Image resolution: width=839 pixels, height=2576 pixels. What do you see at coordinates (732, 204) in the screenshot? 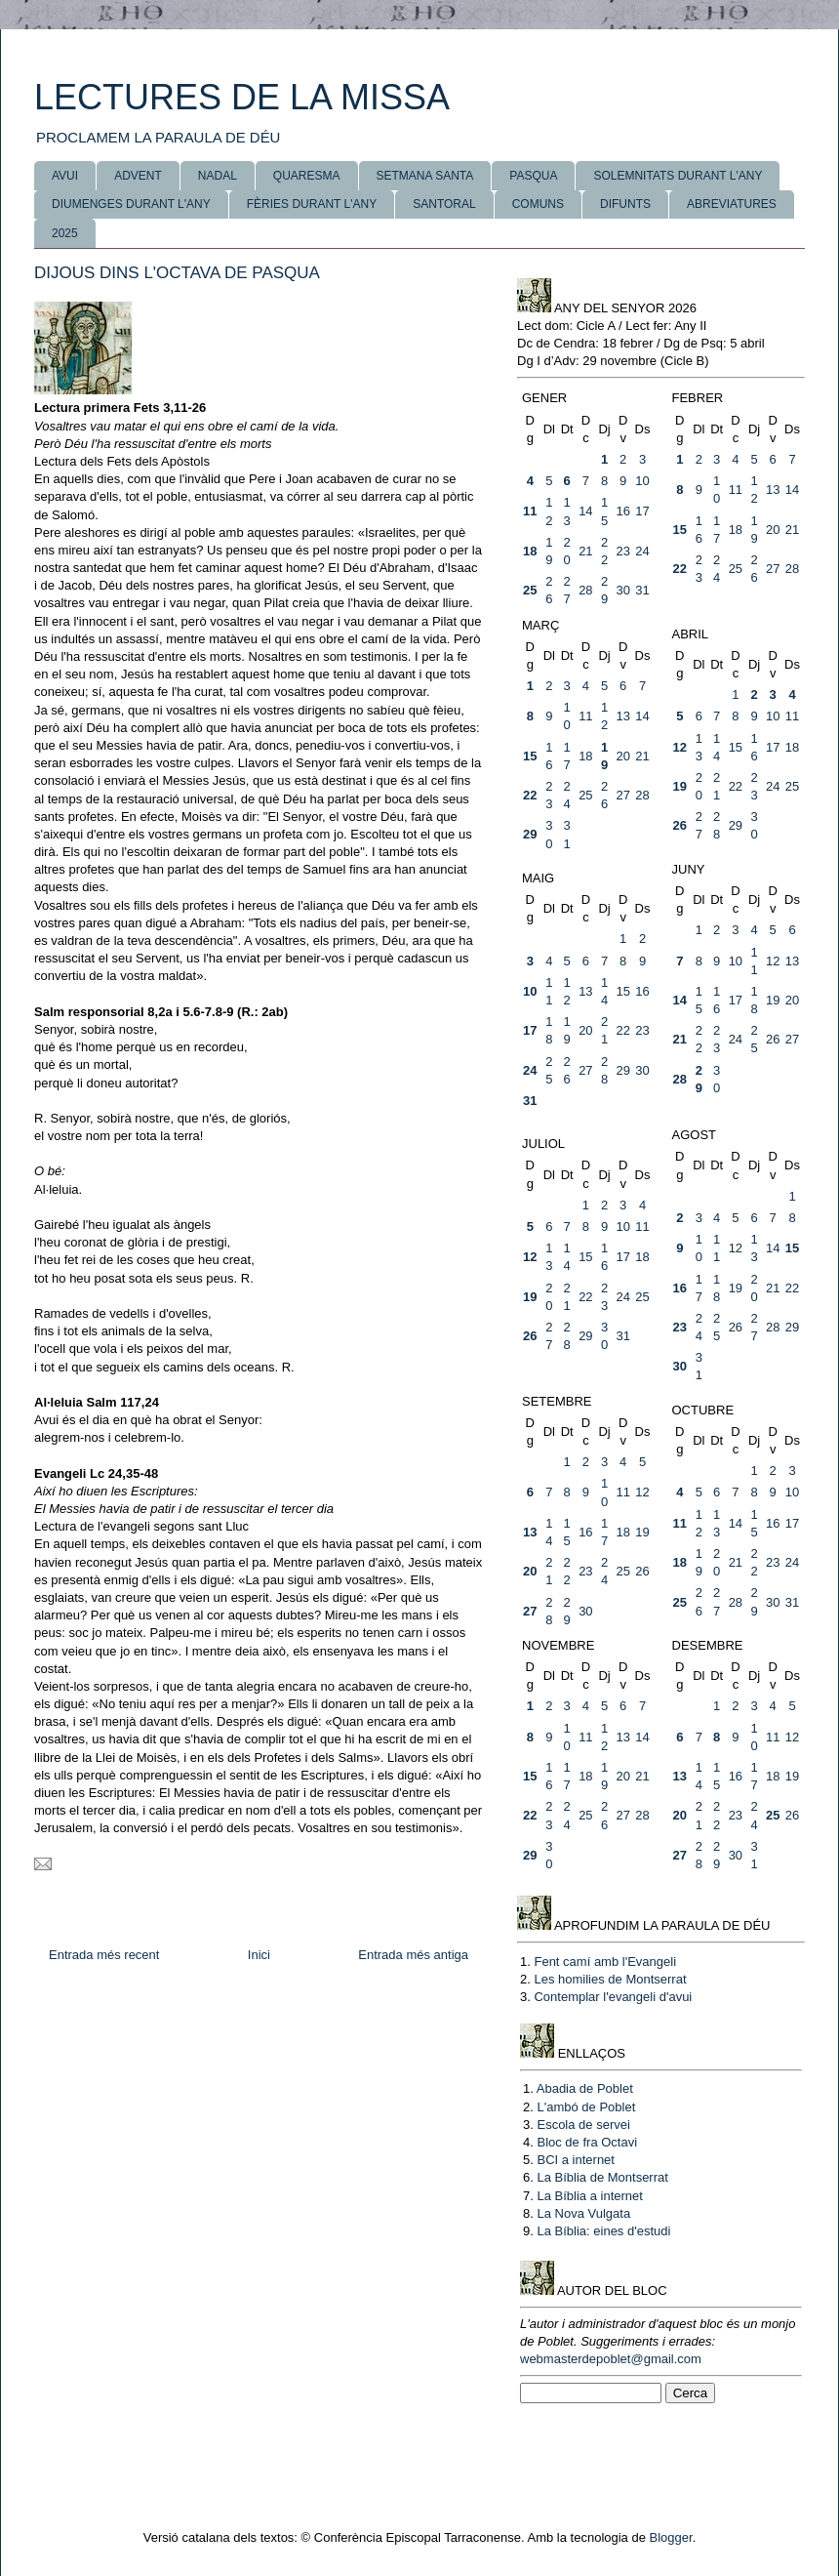
I see `ABREVIATURES` at bounding box center [732, 204].